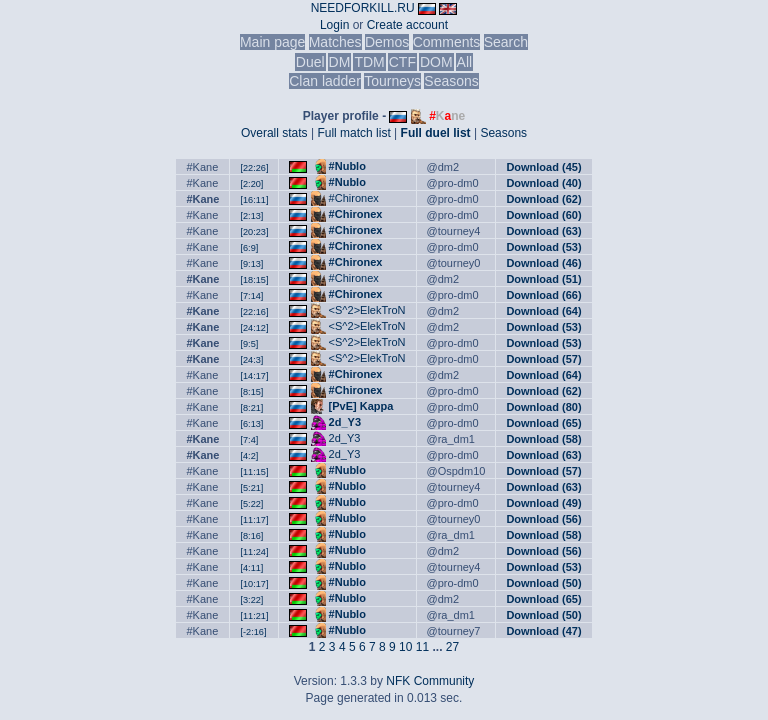 The image size is (768, 720). I want to click on Search, so click(506, 42).